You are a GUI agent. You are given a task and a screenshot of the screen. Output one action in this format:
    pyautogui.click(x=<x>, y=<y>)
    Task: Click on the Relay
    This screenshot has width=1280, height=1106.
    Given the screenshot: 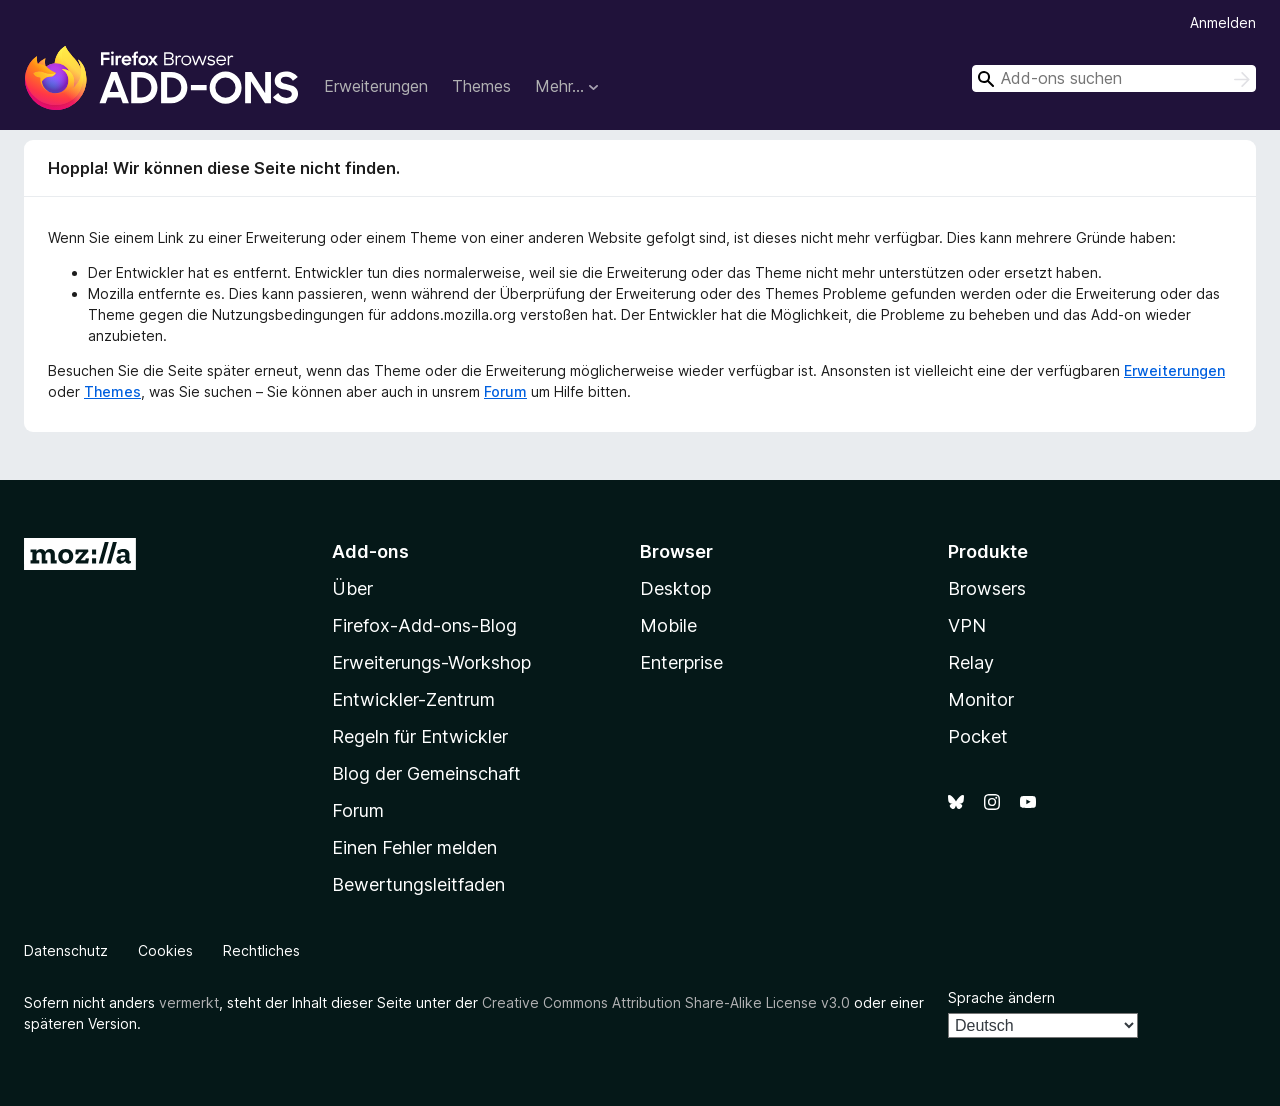 What is the action you would take?
    pyautogui.click(x=971, y=662)
    